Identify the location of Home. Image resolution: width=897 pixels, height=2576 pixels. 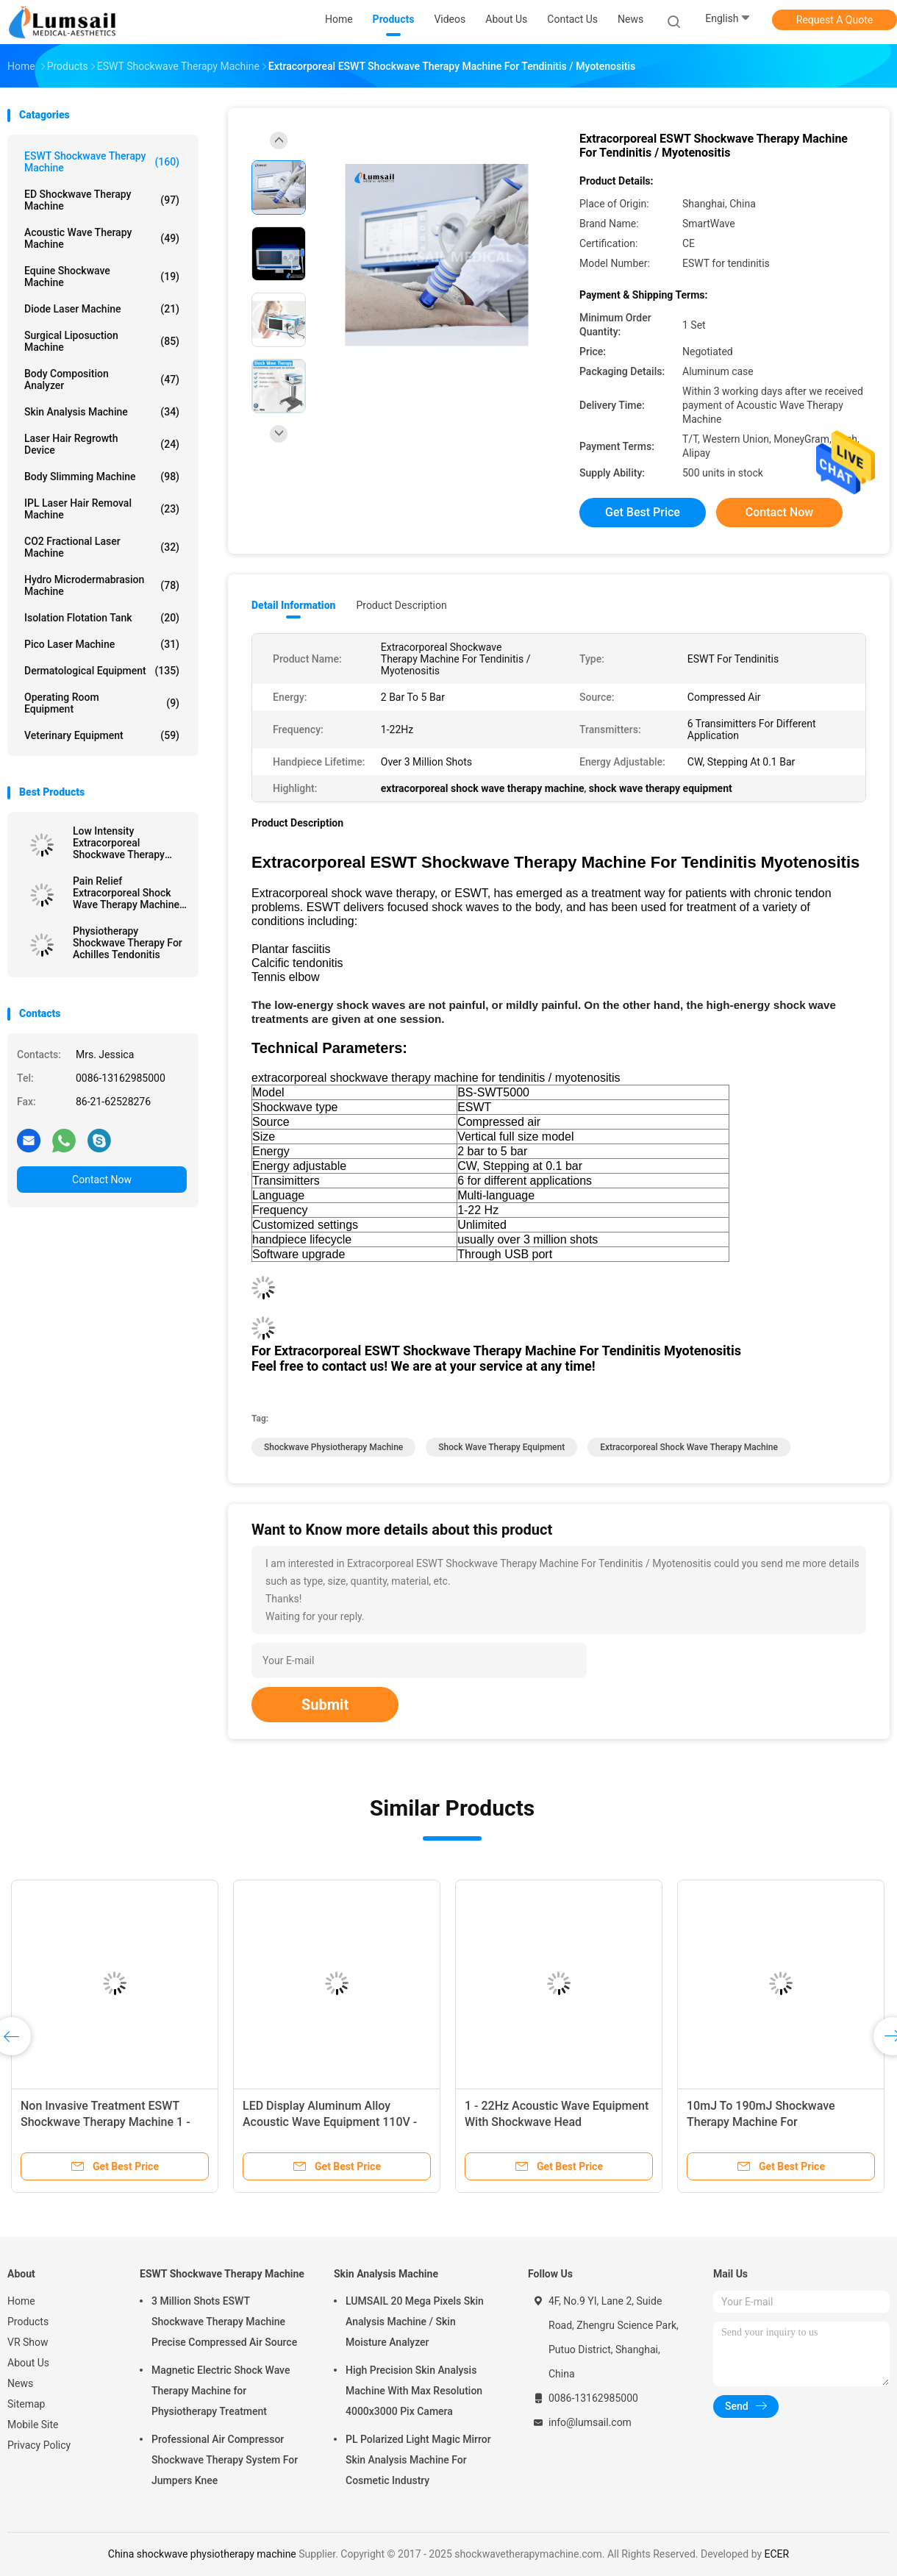
(21, 2301).